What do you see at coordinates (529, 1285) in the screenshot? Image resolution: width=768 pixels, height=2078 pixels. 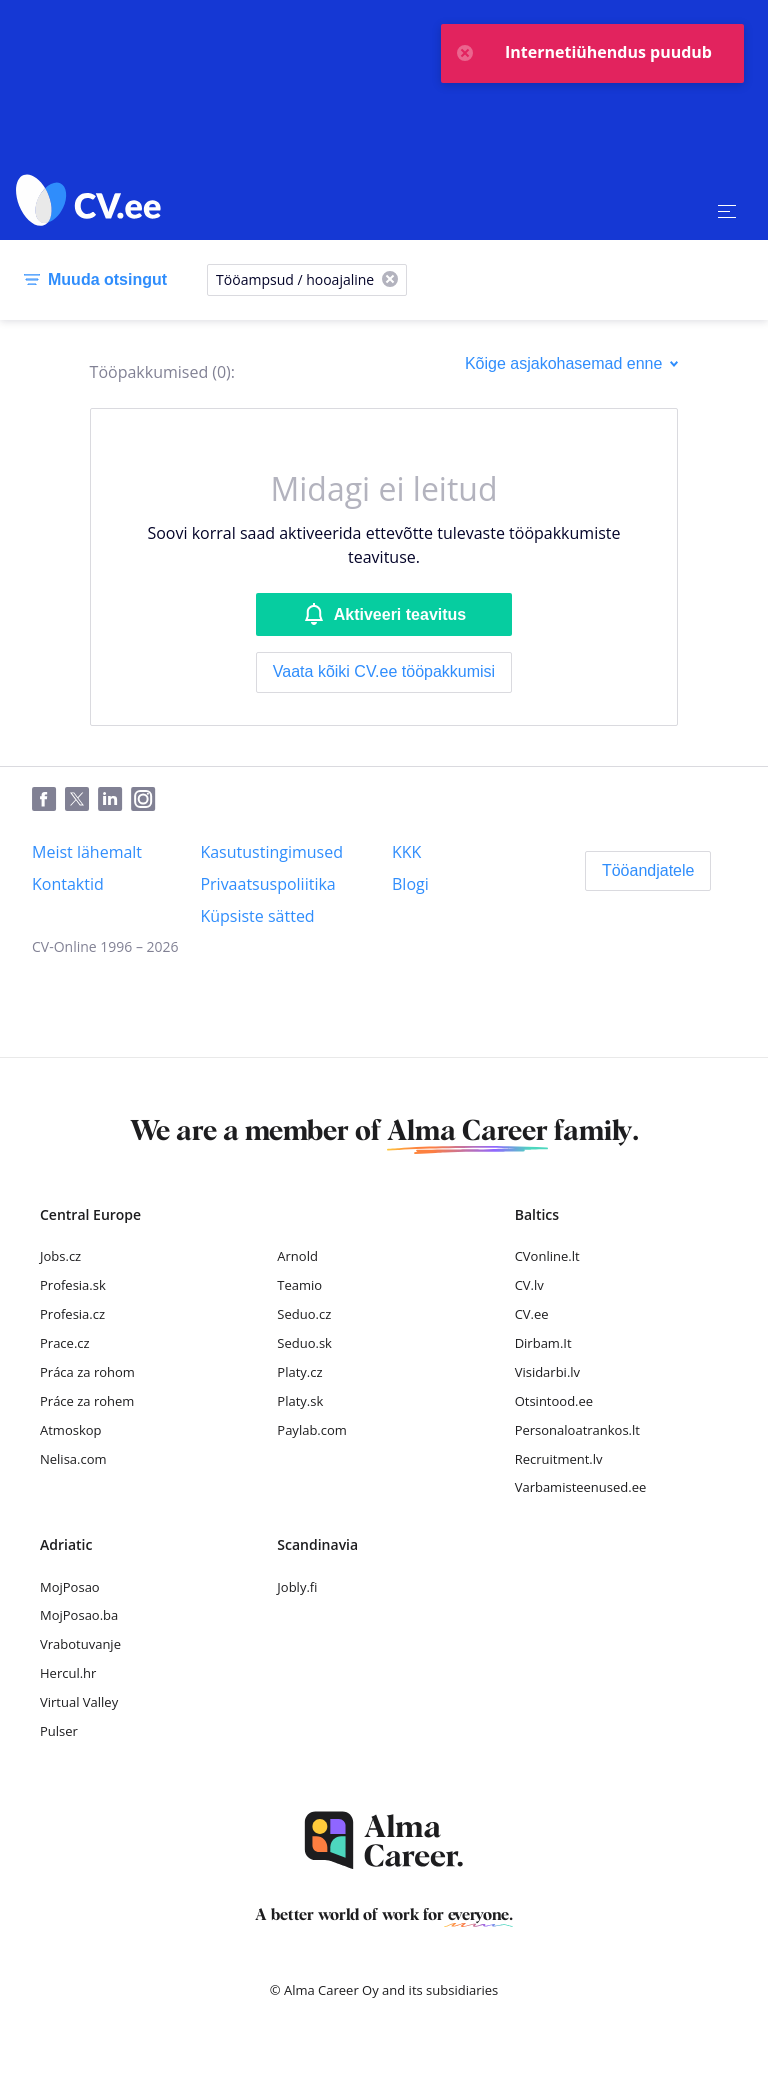 I see `CV.lv` at bounding box center [529, 1285].